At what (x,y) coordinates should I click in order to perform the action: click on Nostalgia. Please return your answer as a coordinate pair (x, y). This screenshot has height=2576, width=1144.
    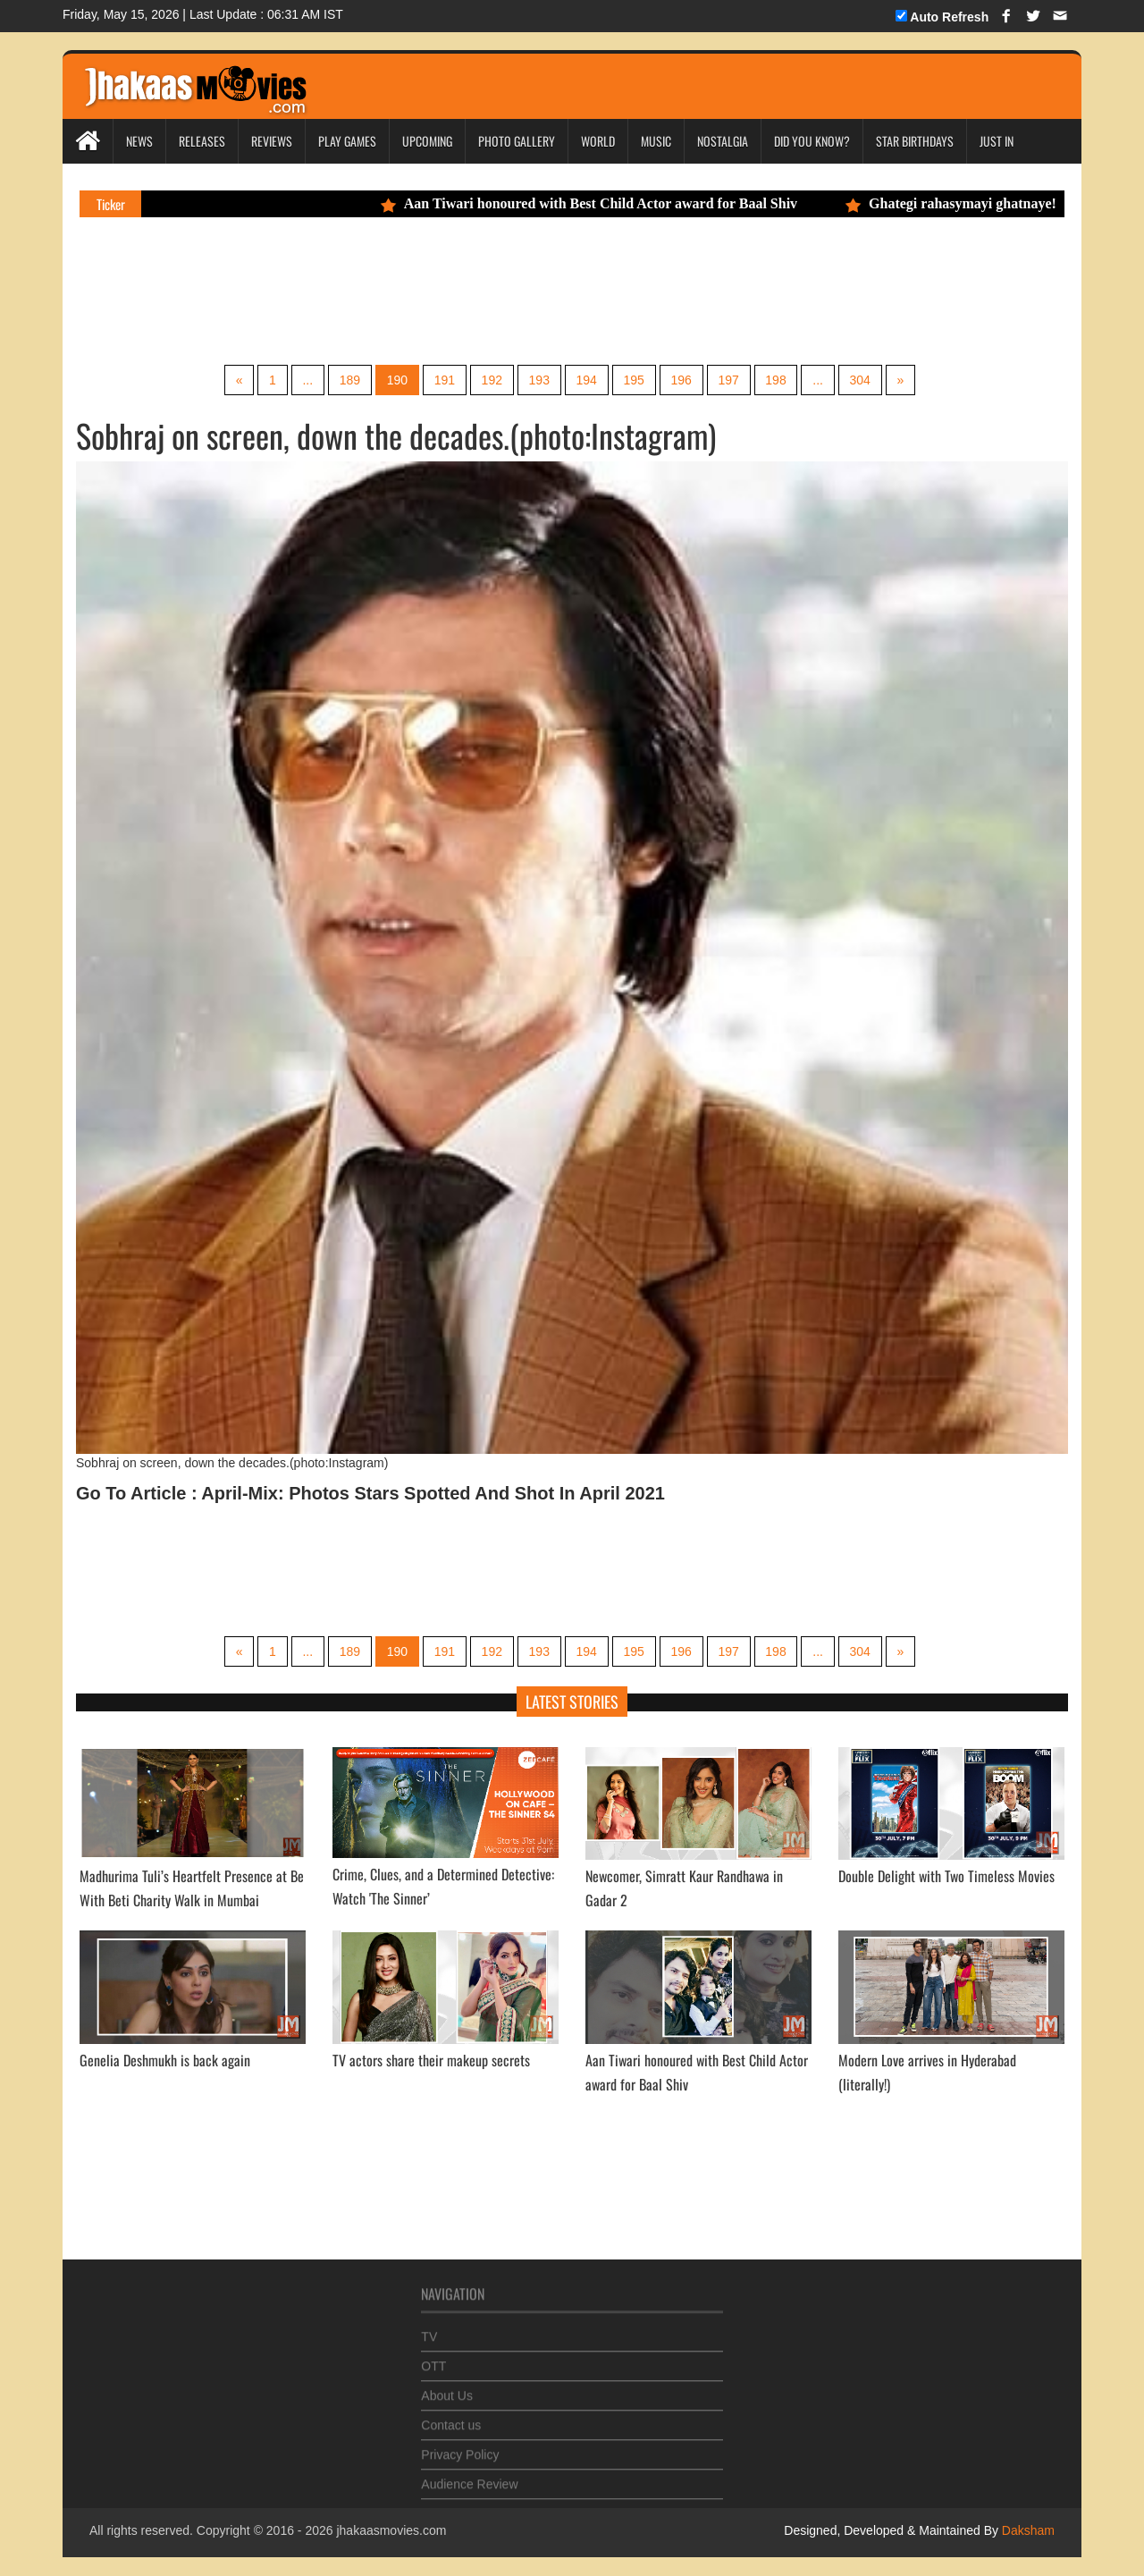
    Looking at the image, I should click on (722, 140).